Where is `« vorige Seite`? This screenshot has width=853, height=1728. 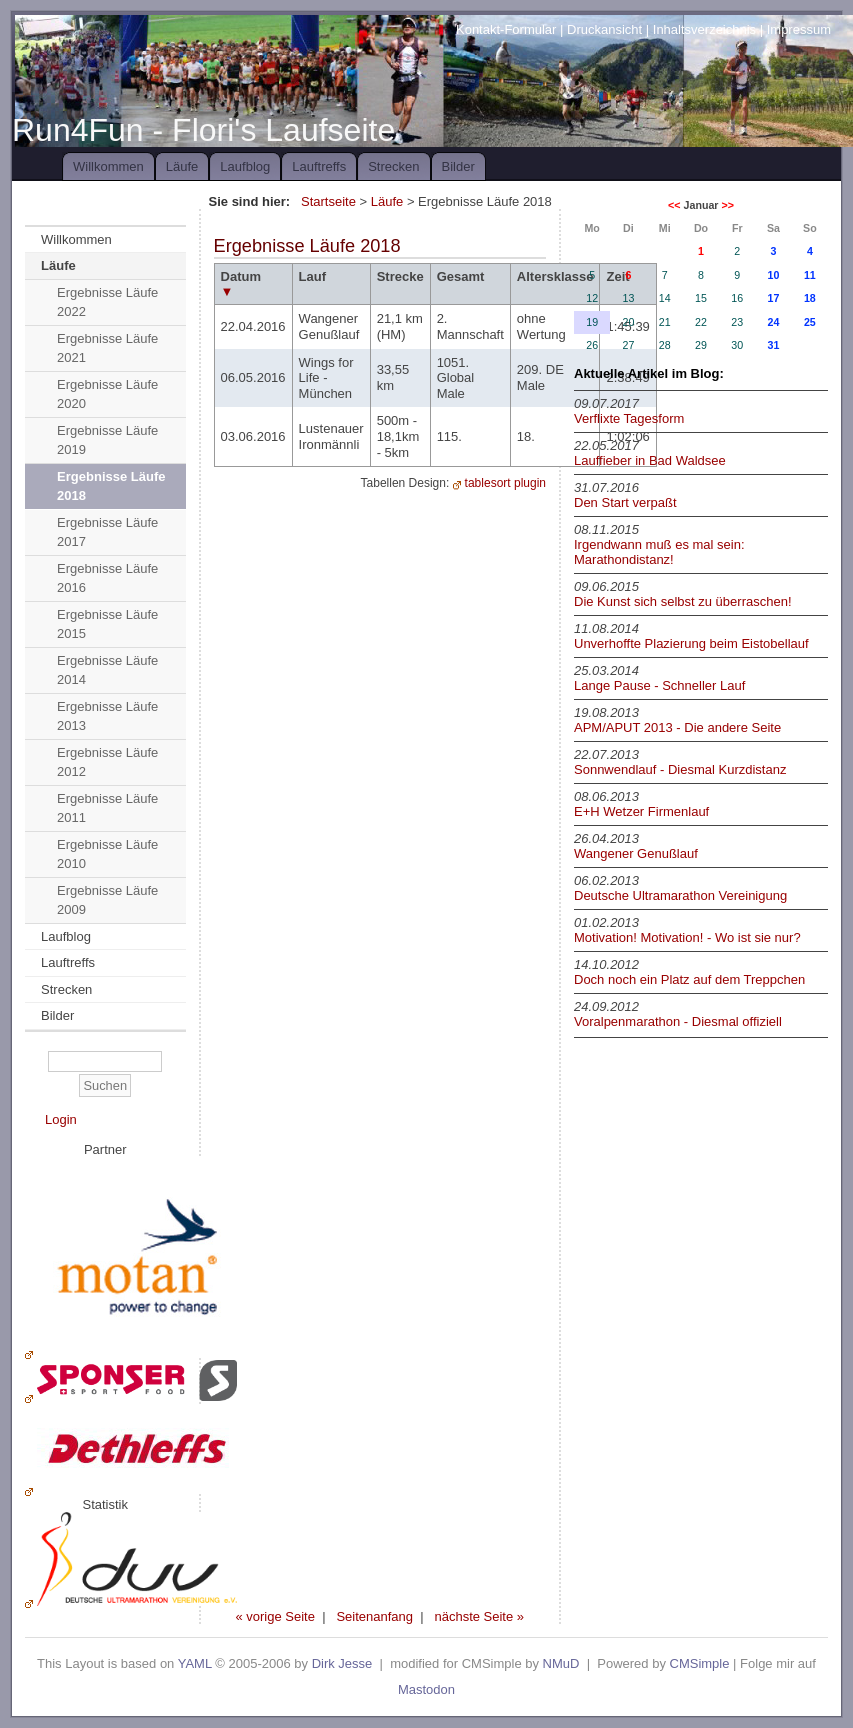 « vorige Seite is located at coordinates (275, 1616).